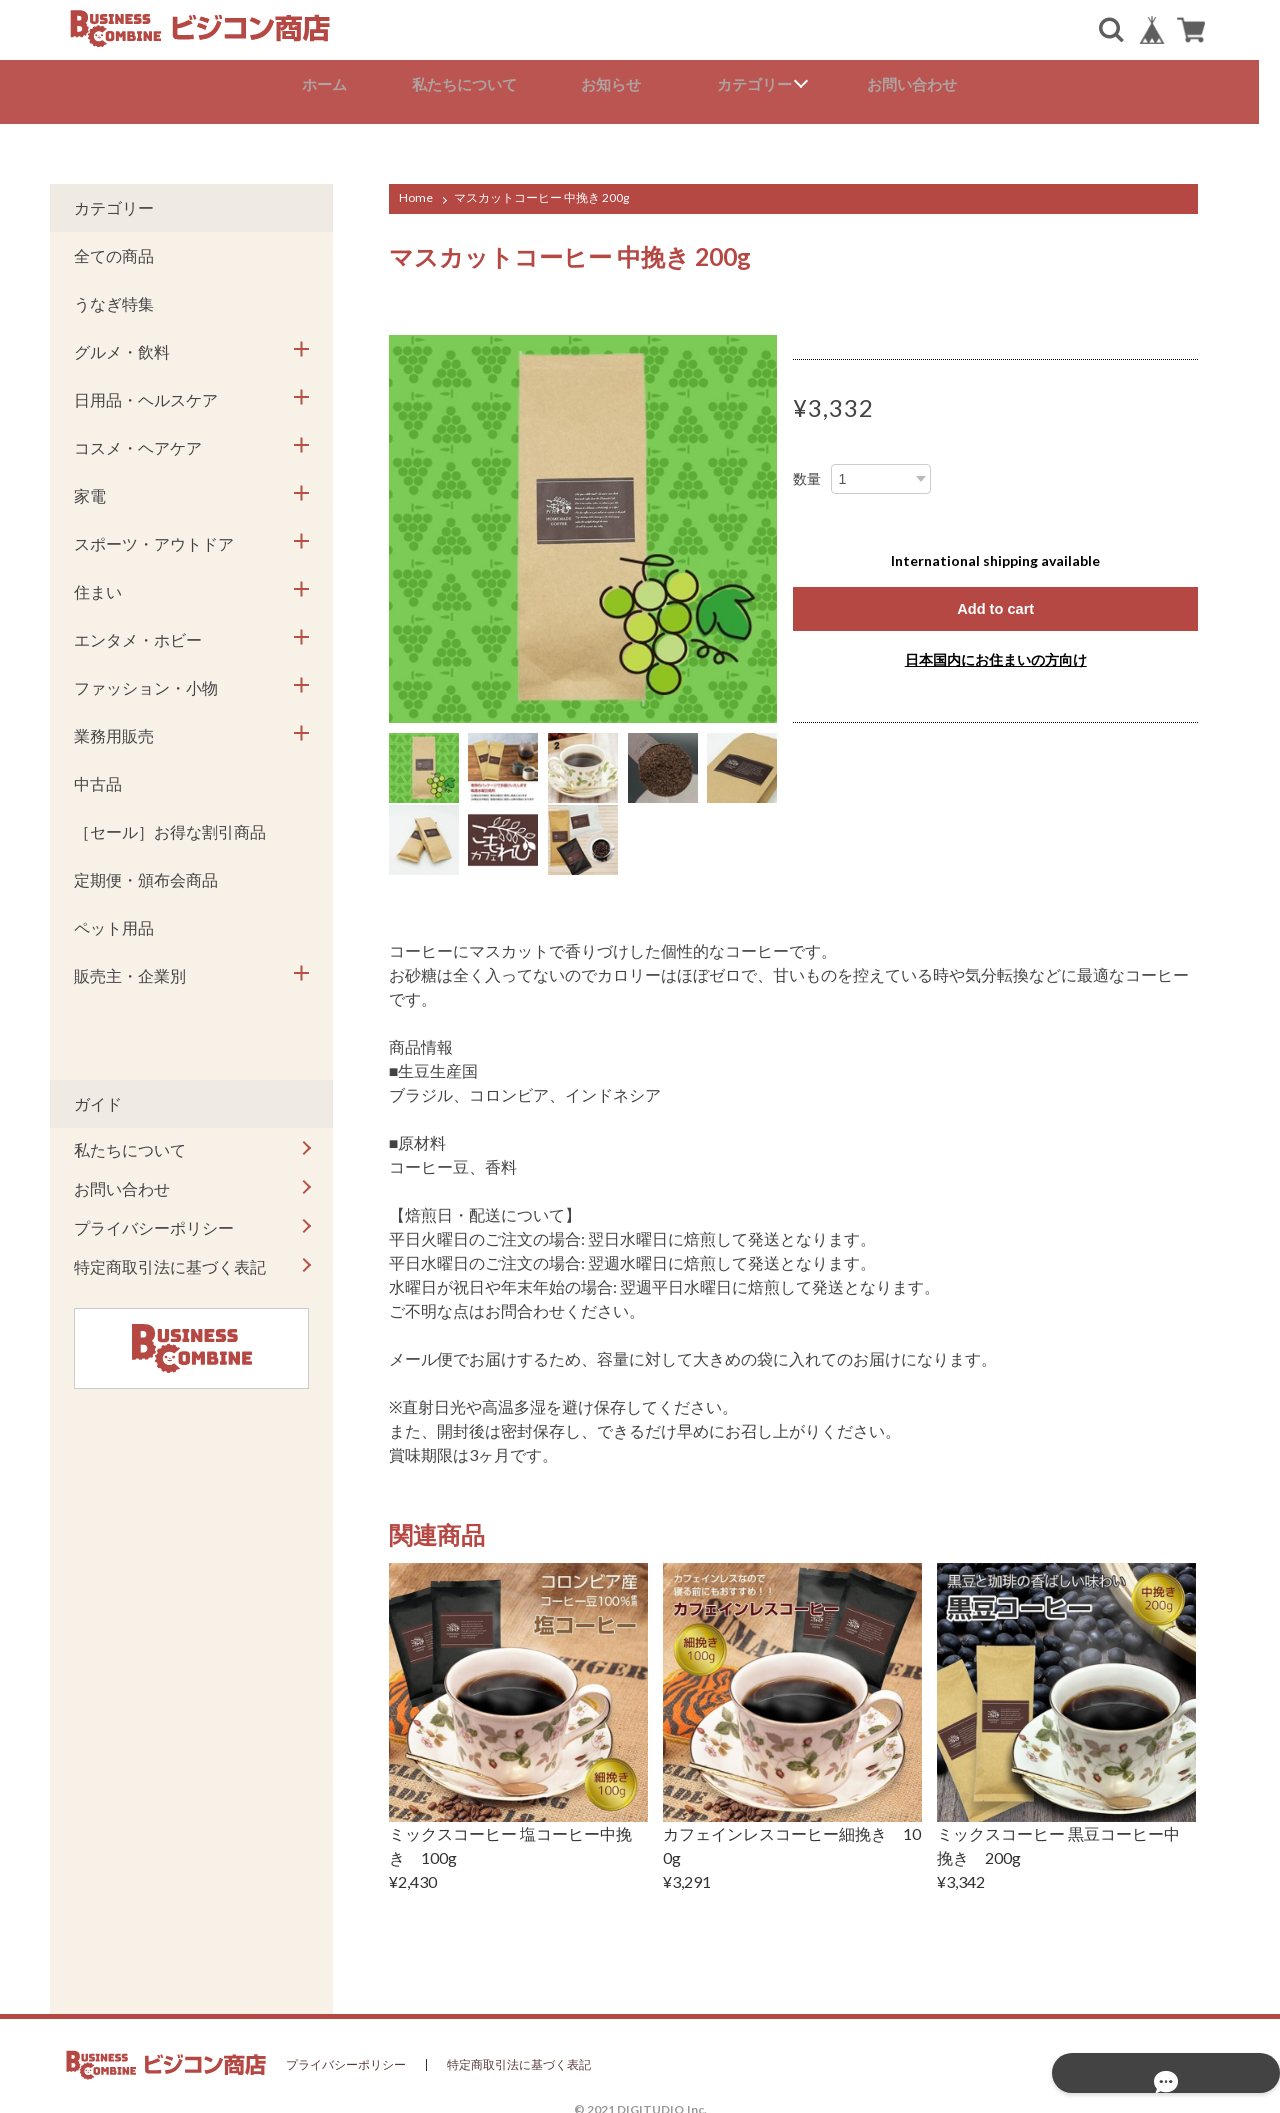  I want to click on 家電, so click(90, 486).